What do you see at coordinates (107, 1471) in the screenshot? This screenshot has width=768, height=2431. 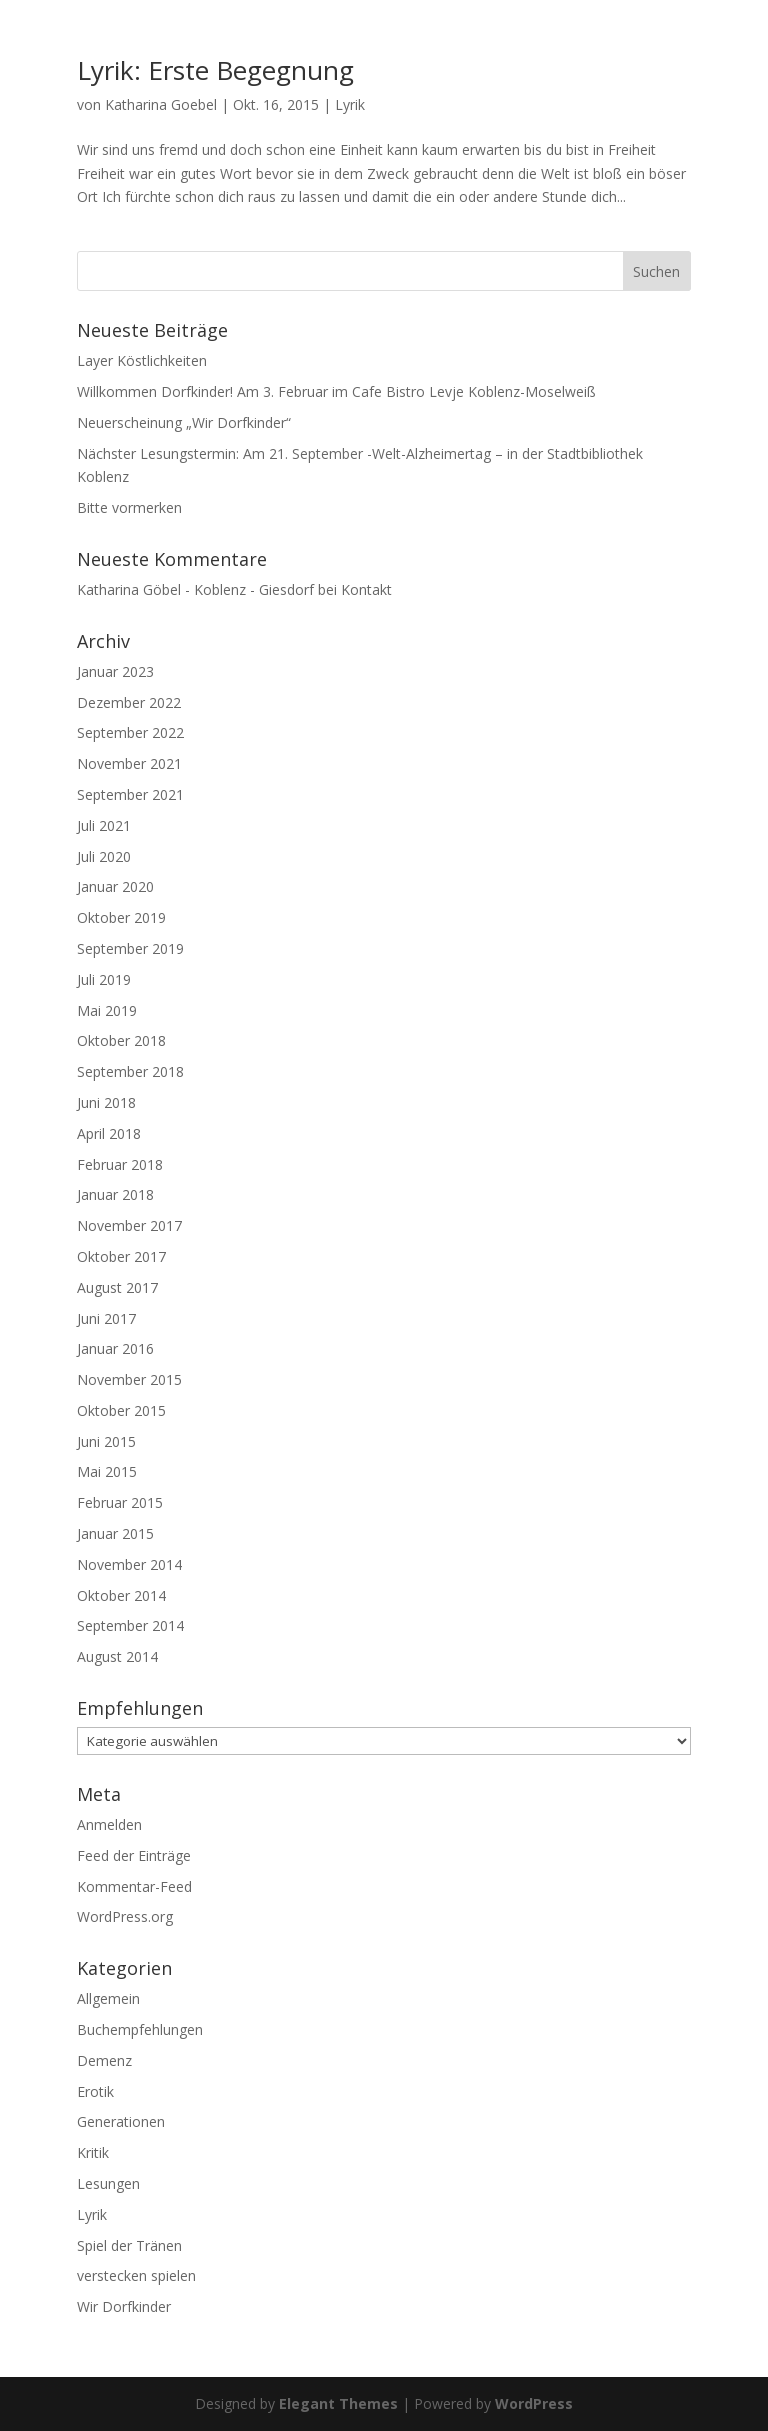 I see `Mai 2015` at bounding box center [107, 1471].